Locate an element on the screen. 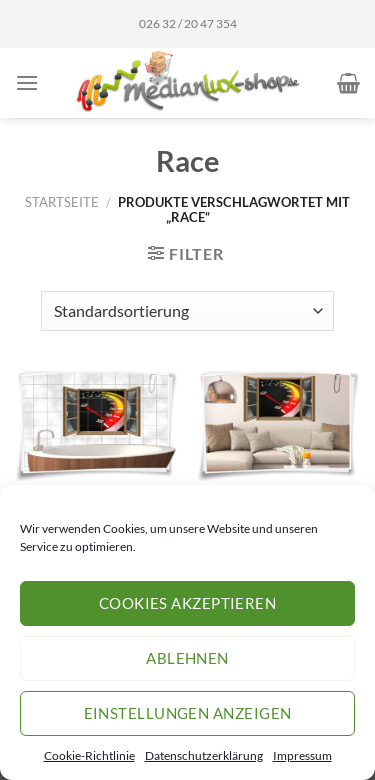  [Wand-Tattoo Wand-Bild Fenster Tacho Sport Rennen Race Tuning Schnell Aufkleber Folie Deko] is located at coordinates (278, 426).